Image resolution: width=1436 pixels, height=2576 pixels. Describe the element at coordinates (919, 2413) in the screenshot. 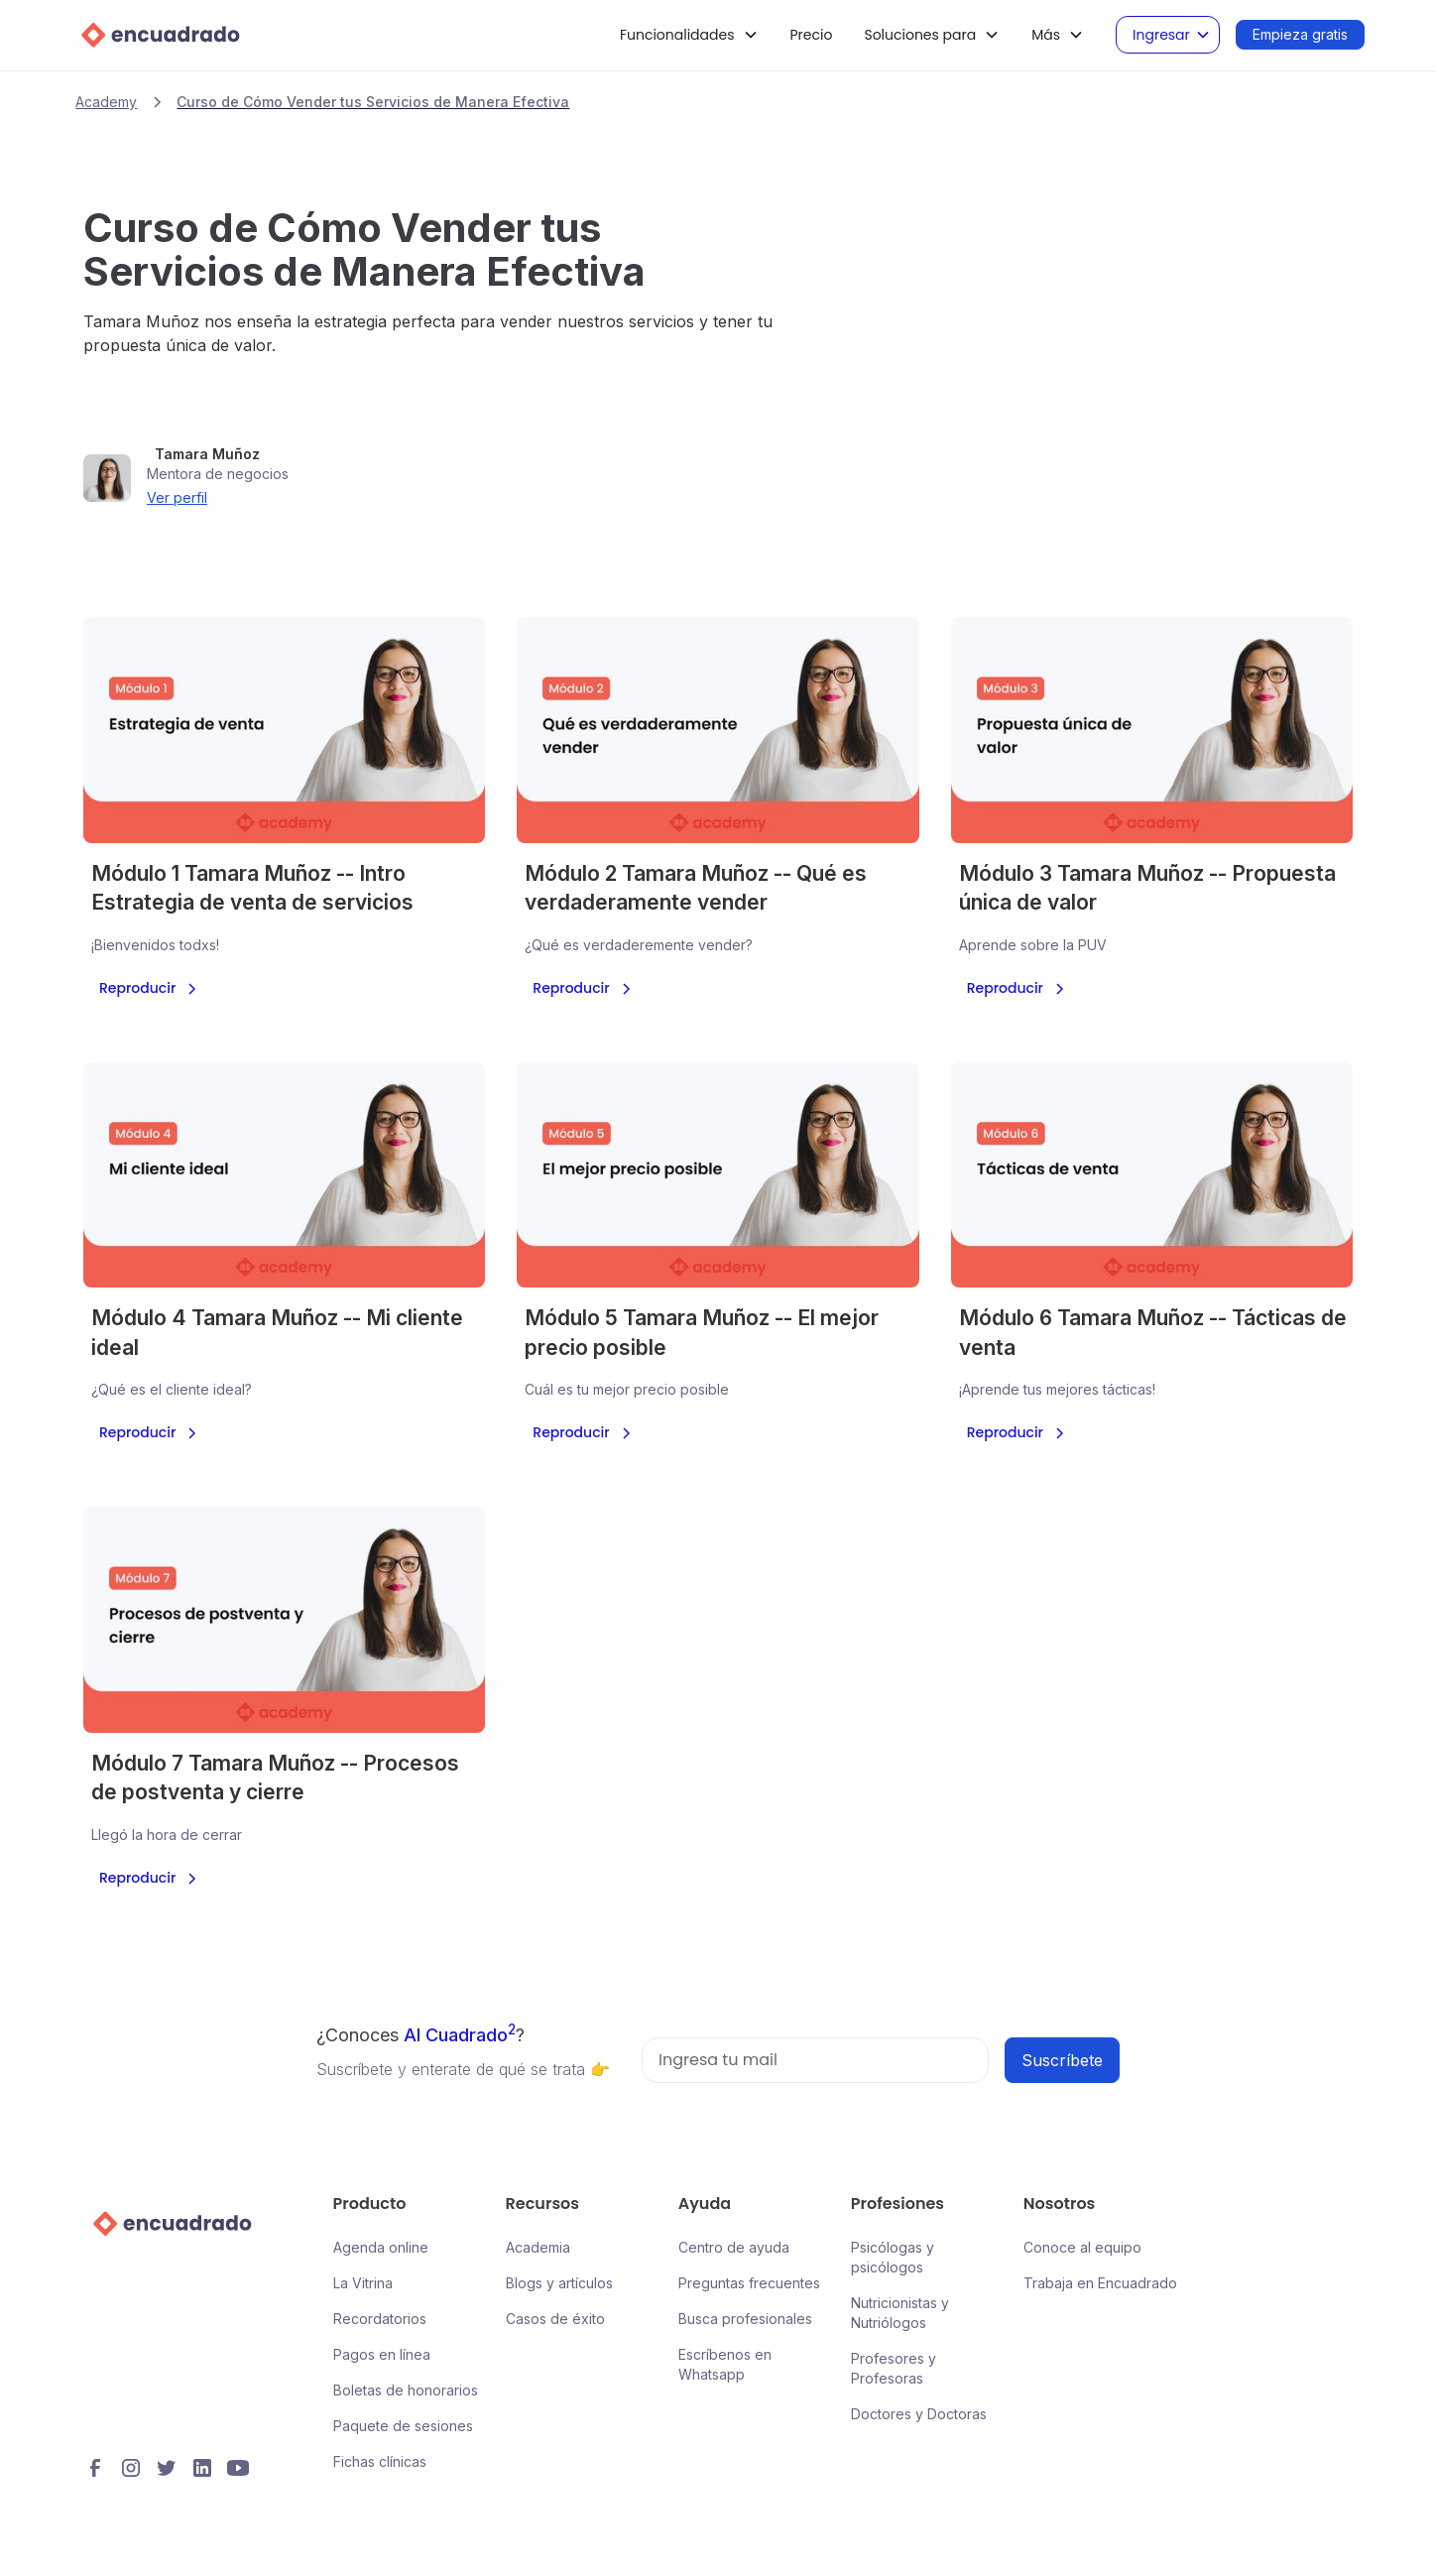

I see `Doctores y Doctoras` at that location.